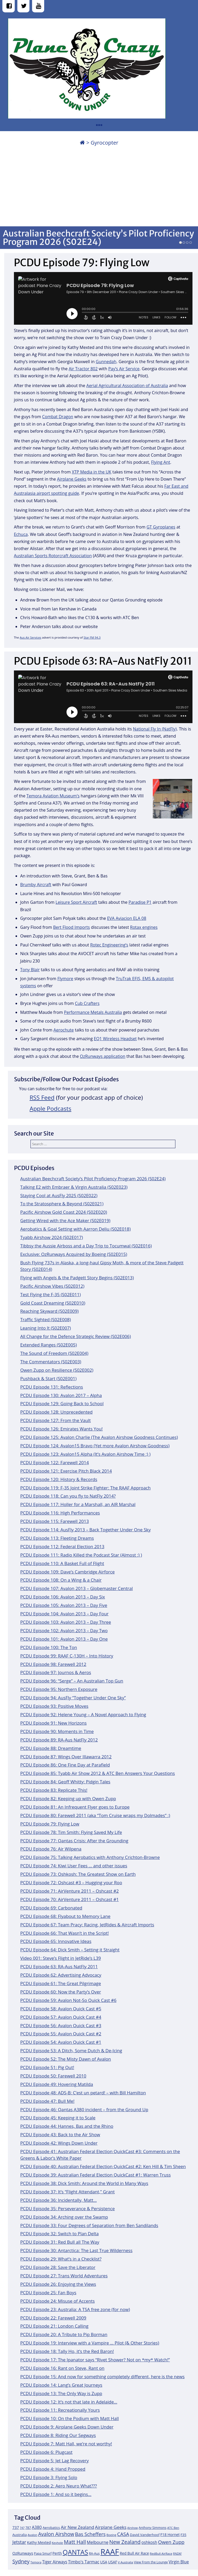 This screenshot has height=2576, width=198. I want to click on PCDU Episode 124: Avalon15 Bravo (Yet more Avalon Airshow Goodness), so click(95, 1446).